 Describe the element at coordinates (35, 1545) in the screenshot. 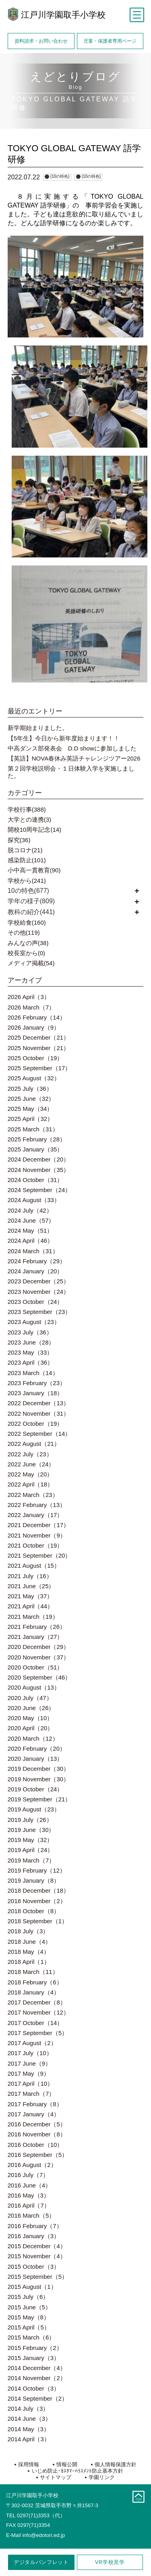

I see `2021 October（19）` at that location.